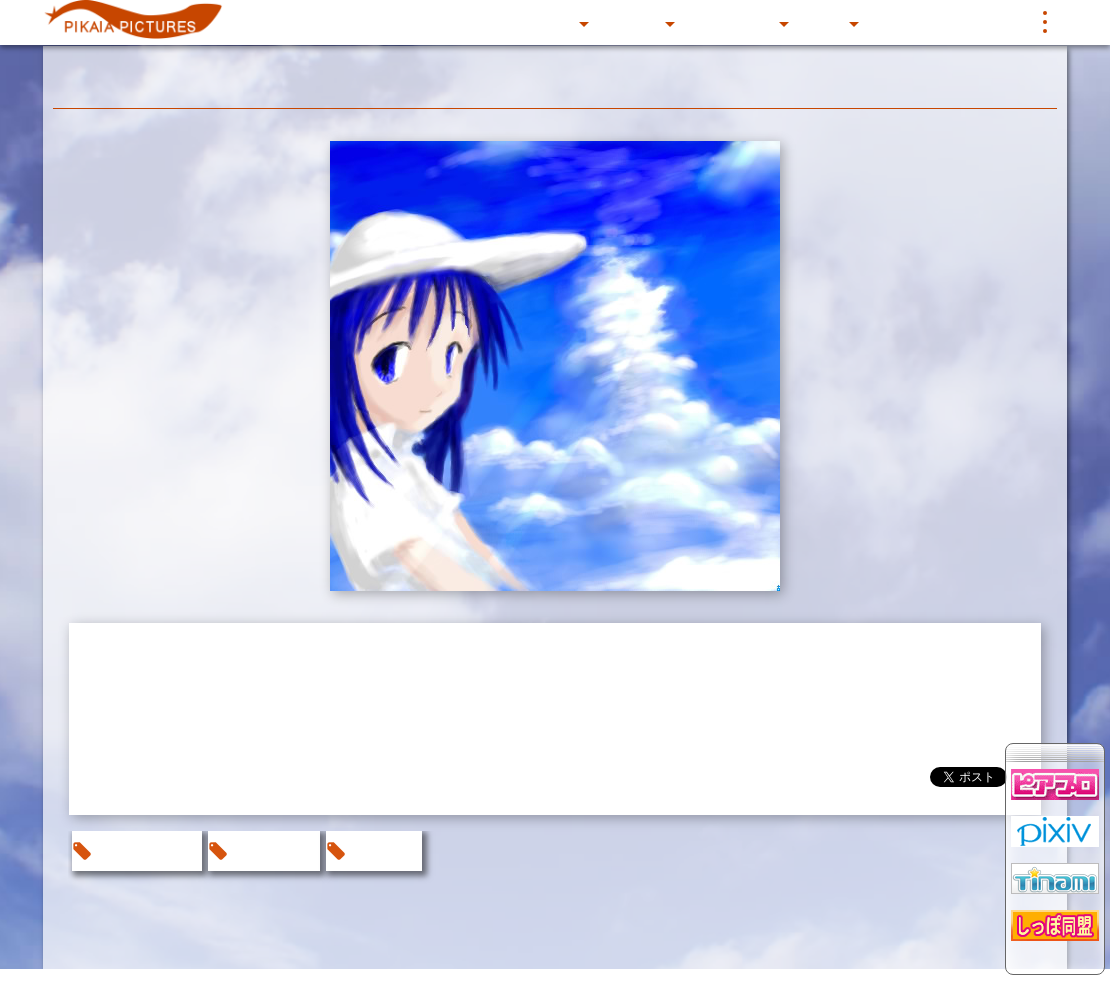 The height and width of the screenshot is (985, 1110). I want to click on CG Gallery, so click(538, 21).